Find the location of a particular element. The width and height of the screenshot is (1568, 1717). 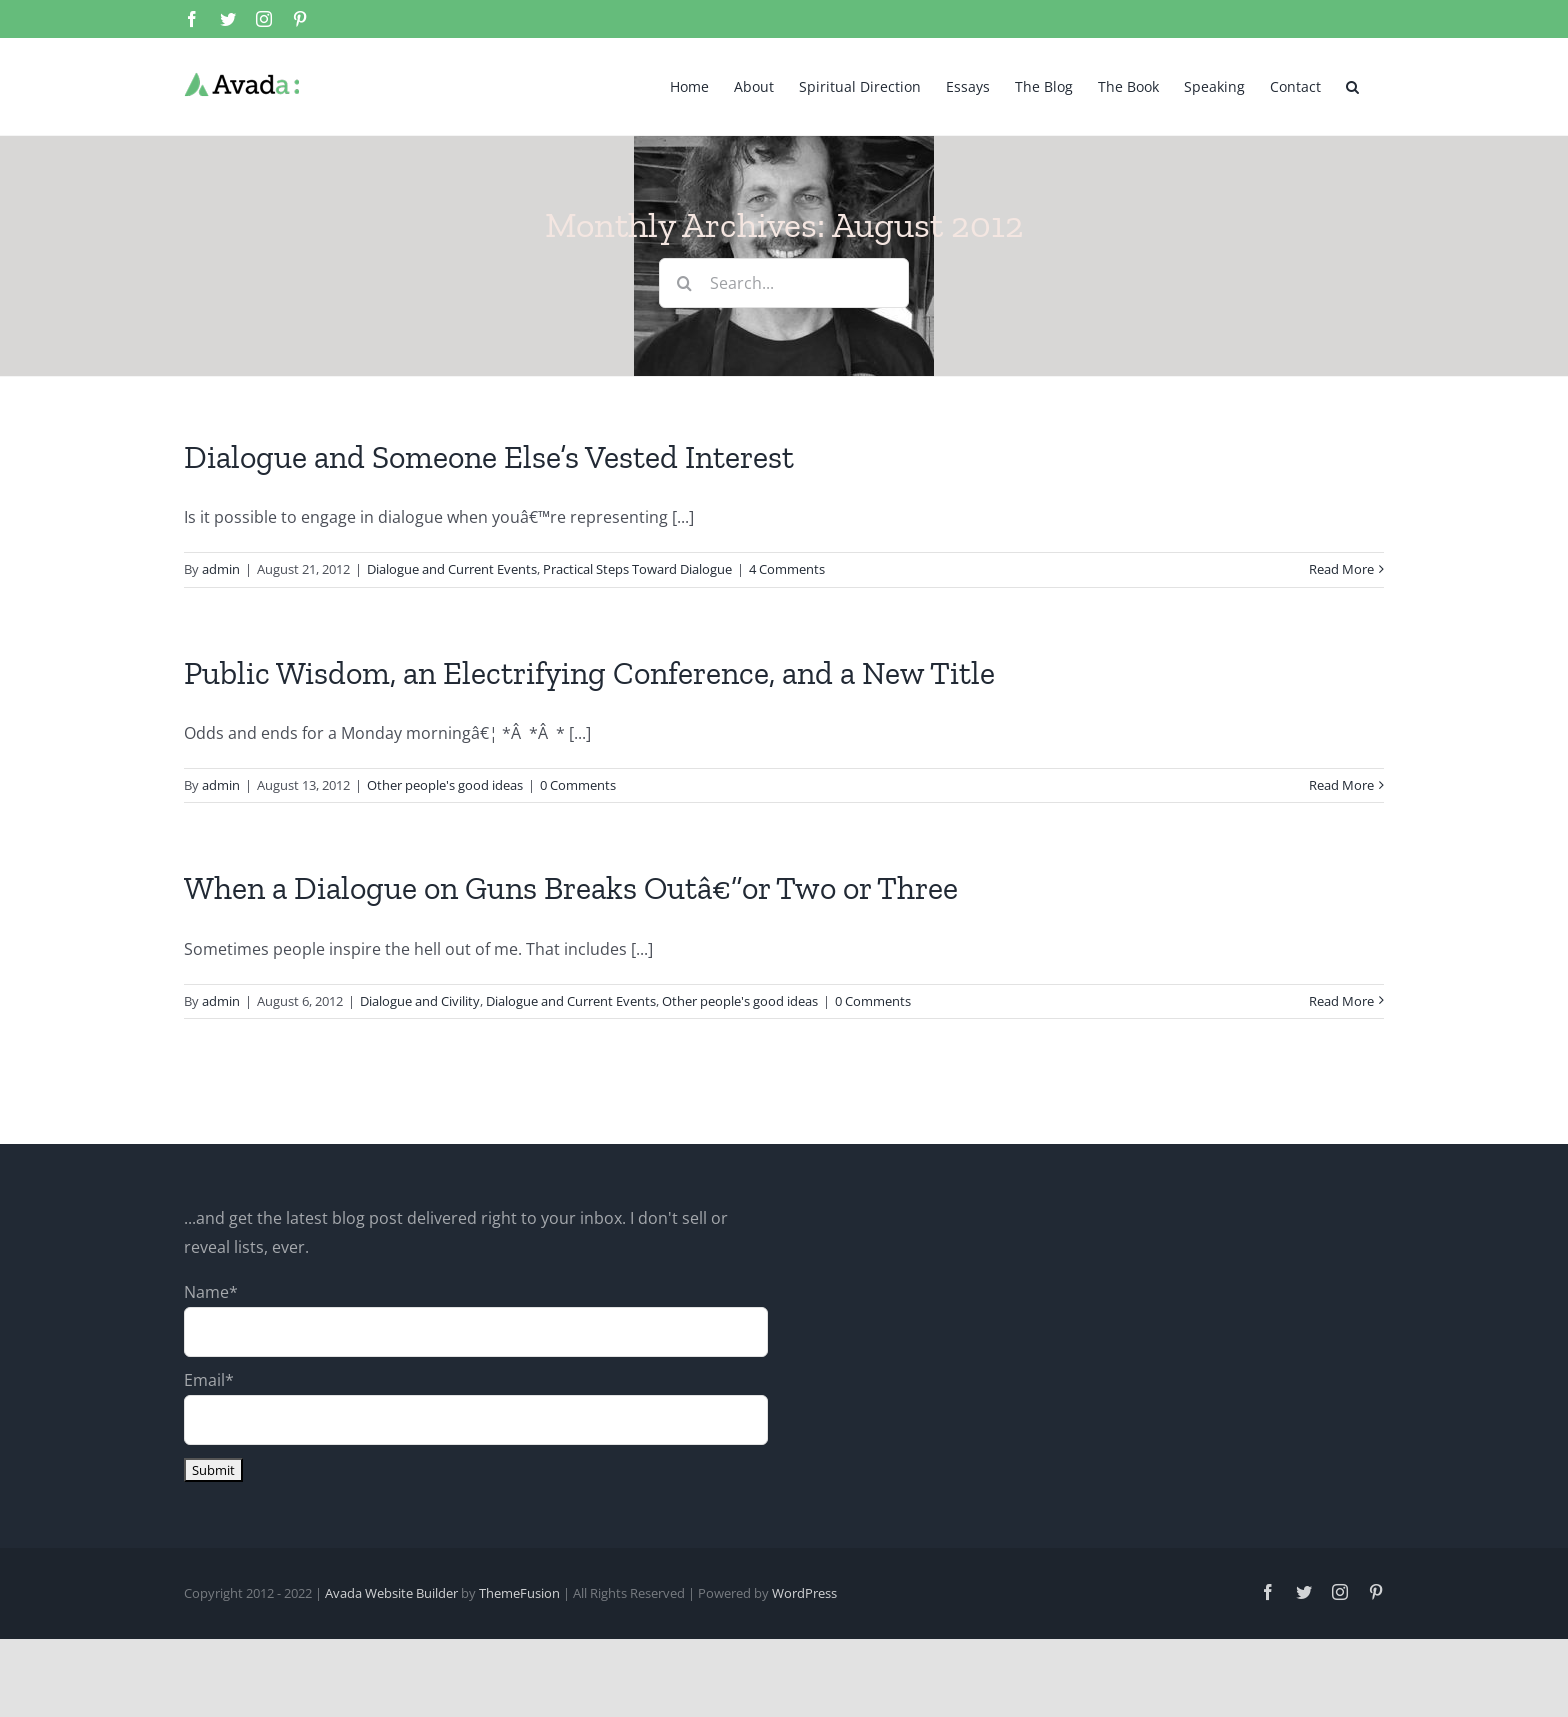

WordPress is located at coordinates (804, 1593).